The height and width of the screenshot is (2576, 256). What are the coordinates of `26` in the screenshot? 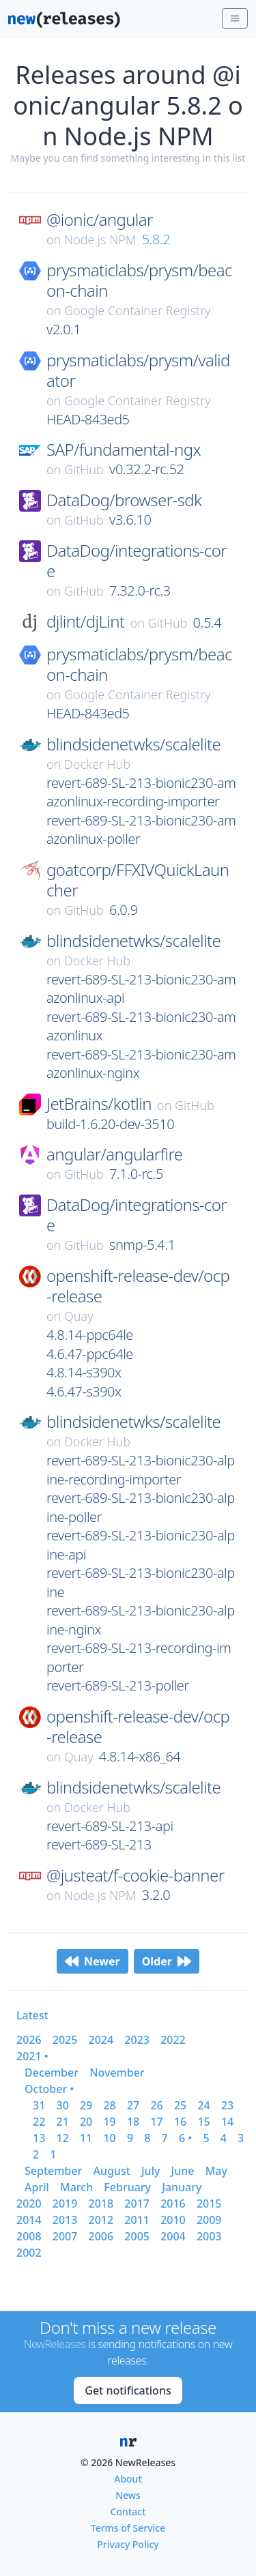 It's located at (156, 2105).